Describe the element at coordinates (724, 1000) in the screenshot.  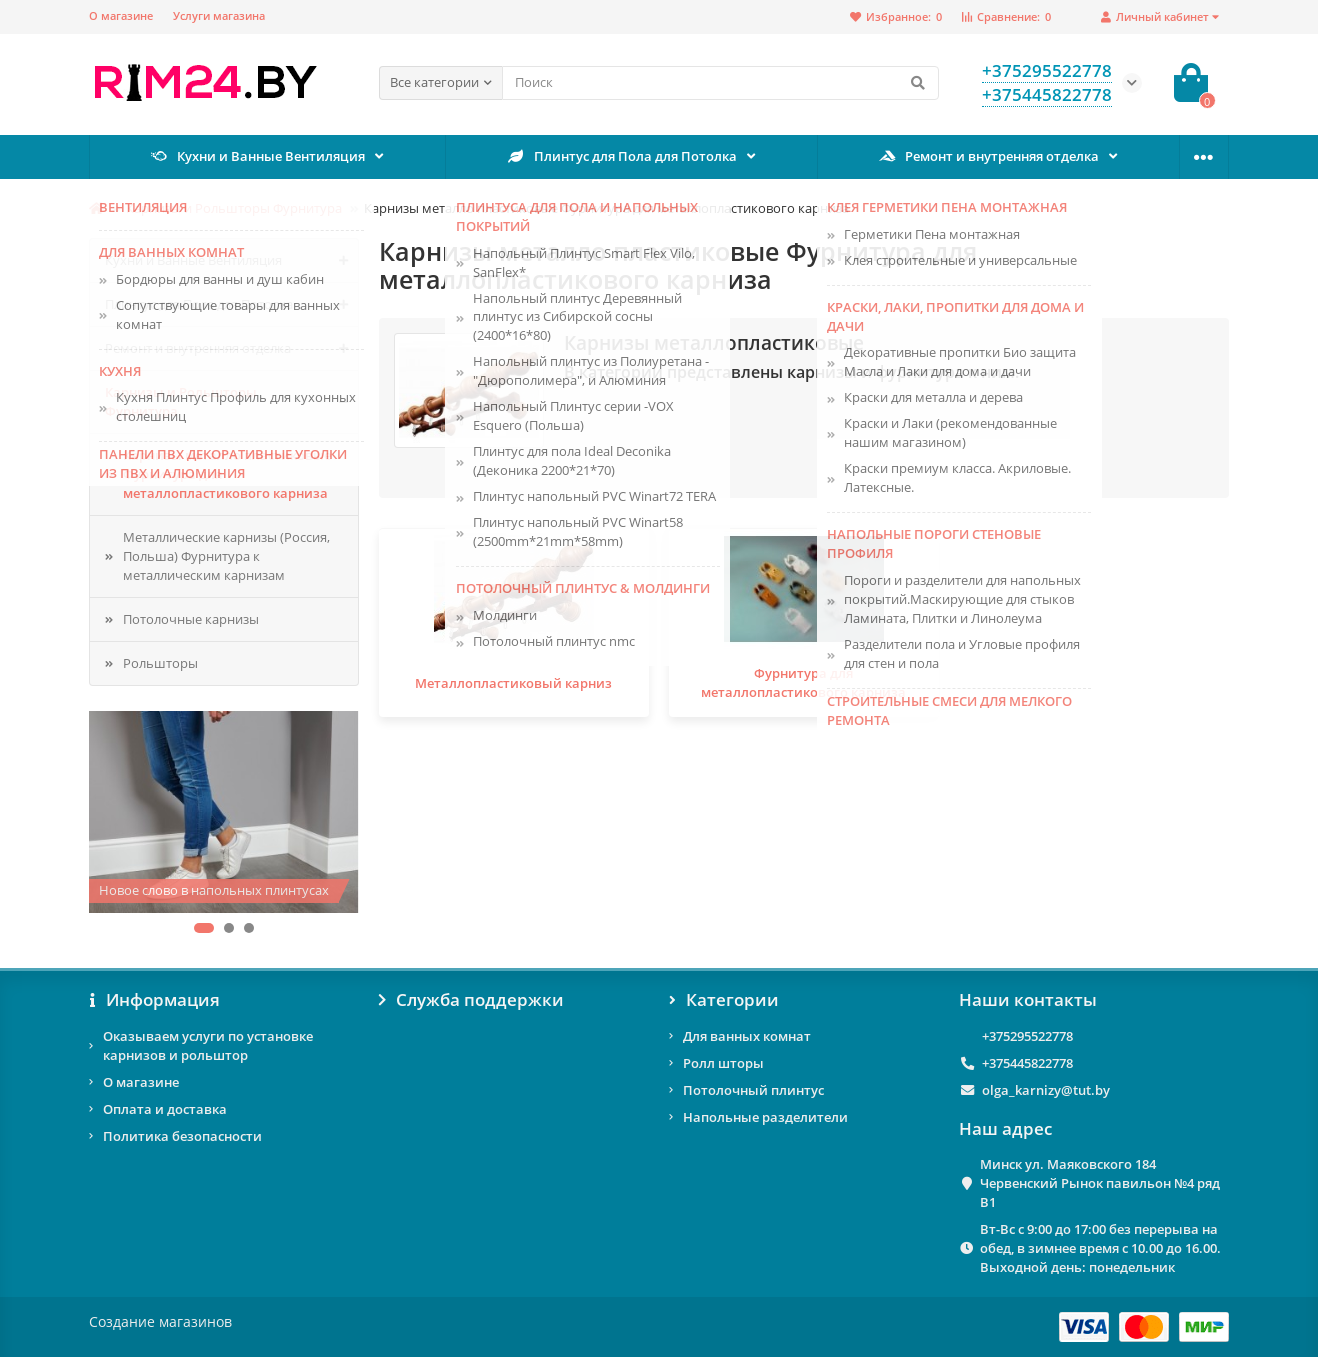
I see `Категории` at that location.